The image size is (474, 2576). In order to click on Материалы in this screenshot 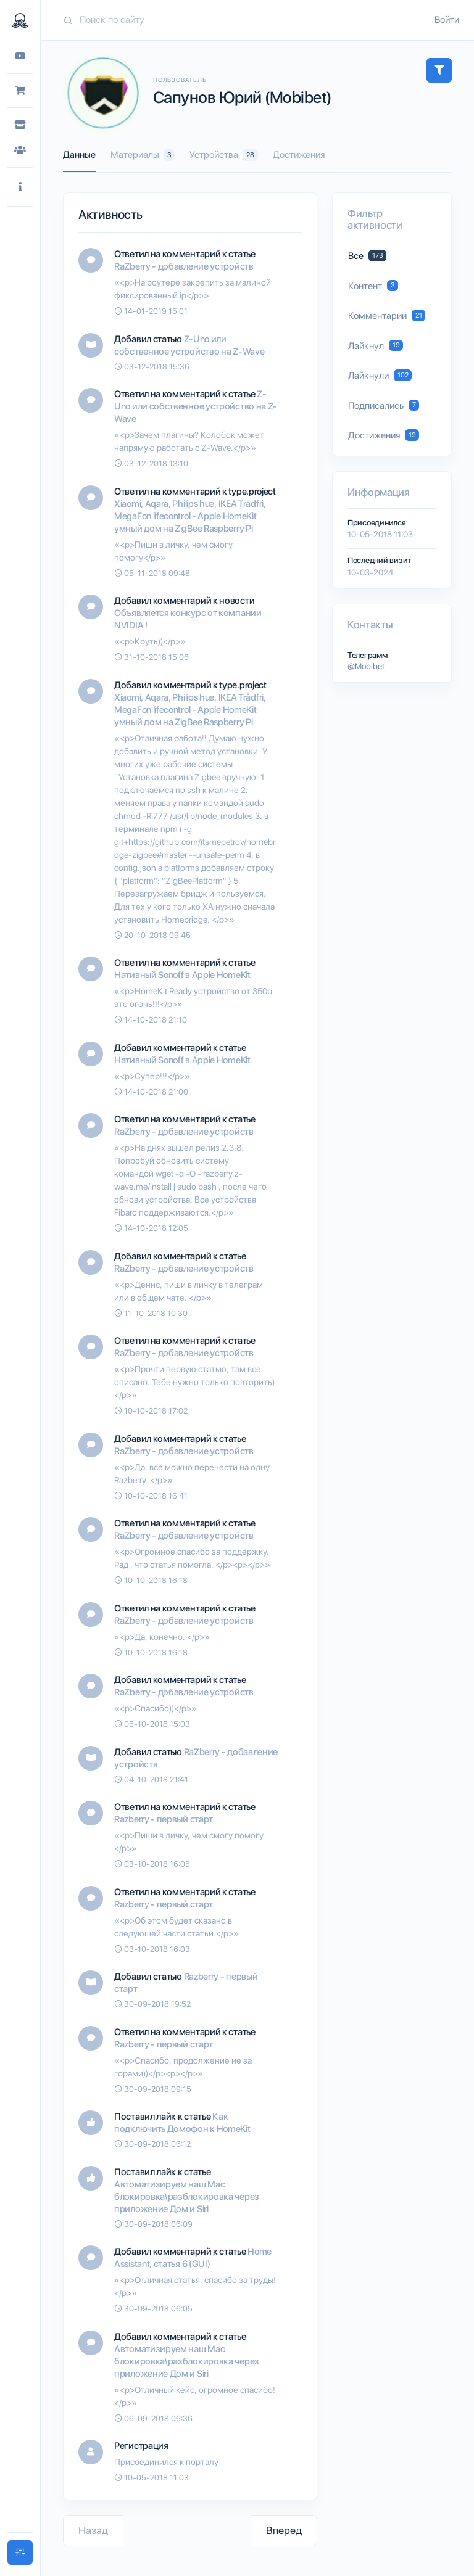, I will do `click(142, 155)`.